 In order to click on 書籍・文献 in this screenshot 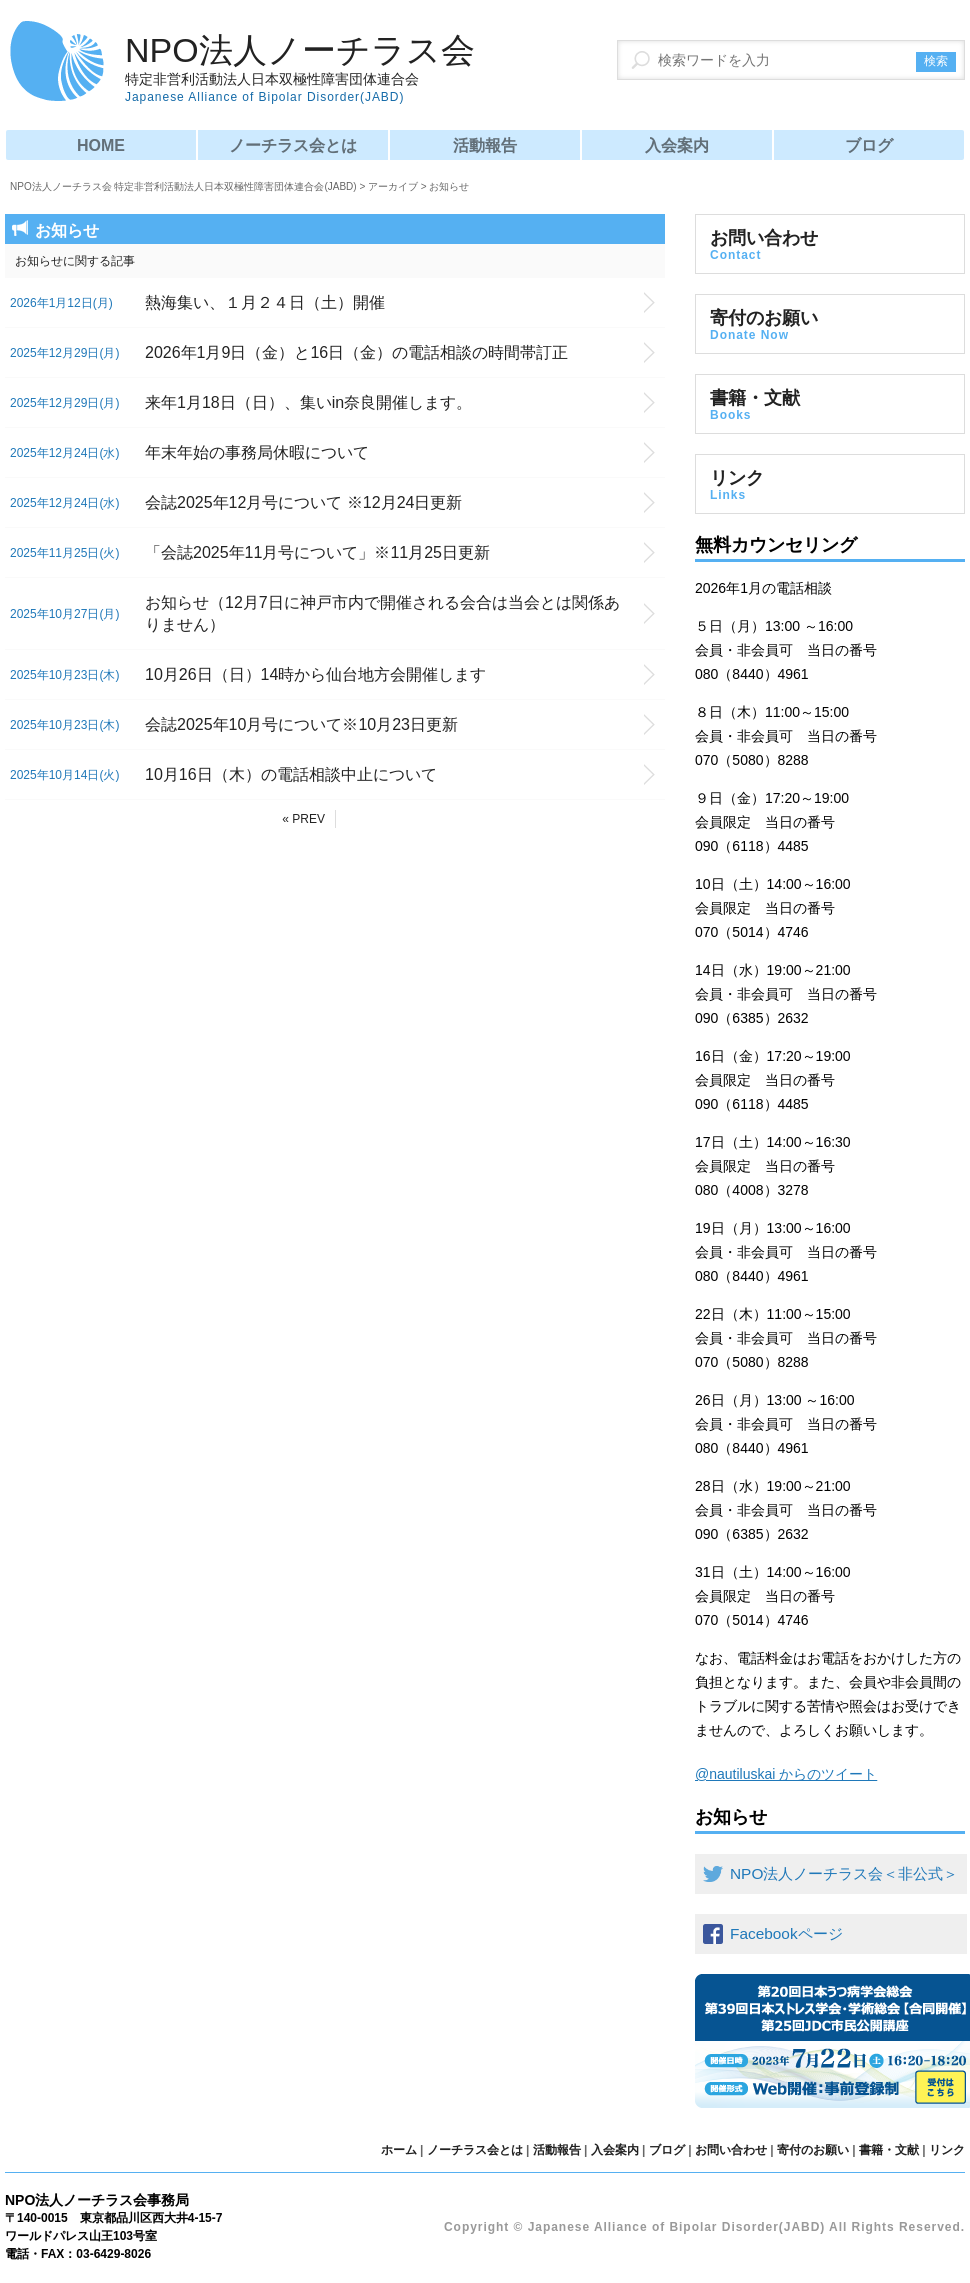, I will do `click(830, 405)`.